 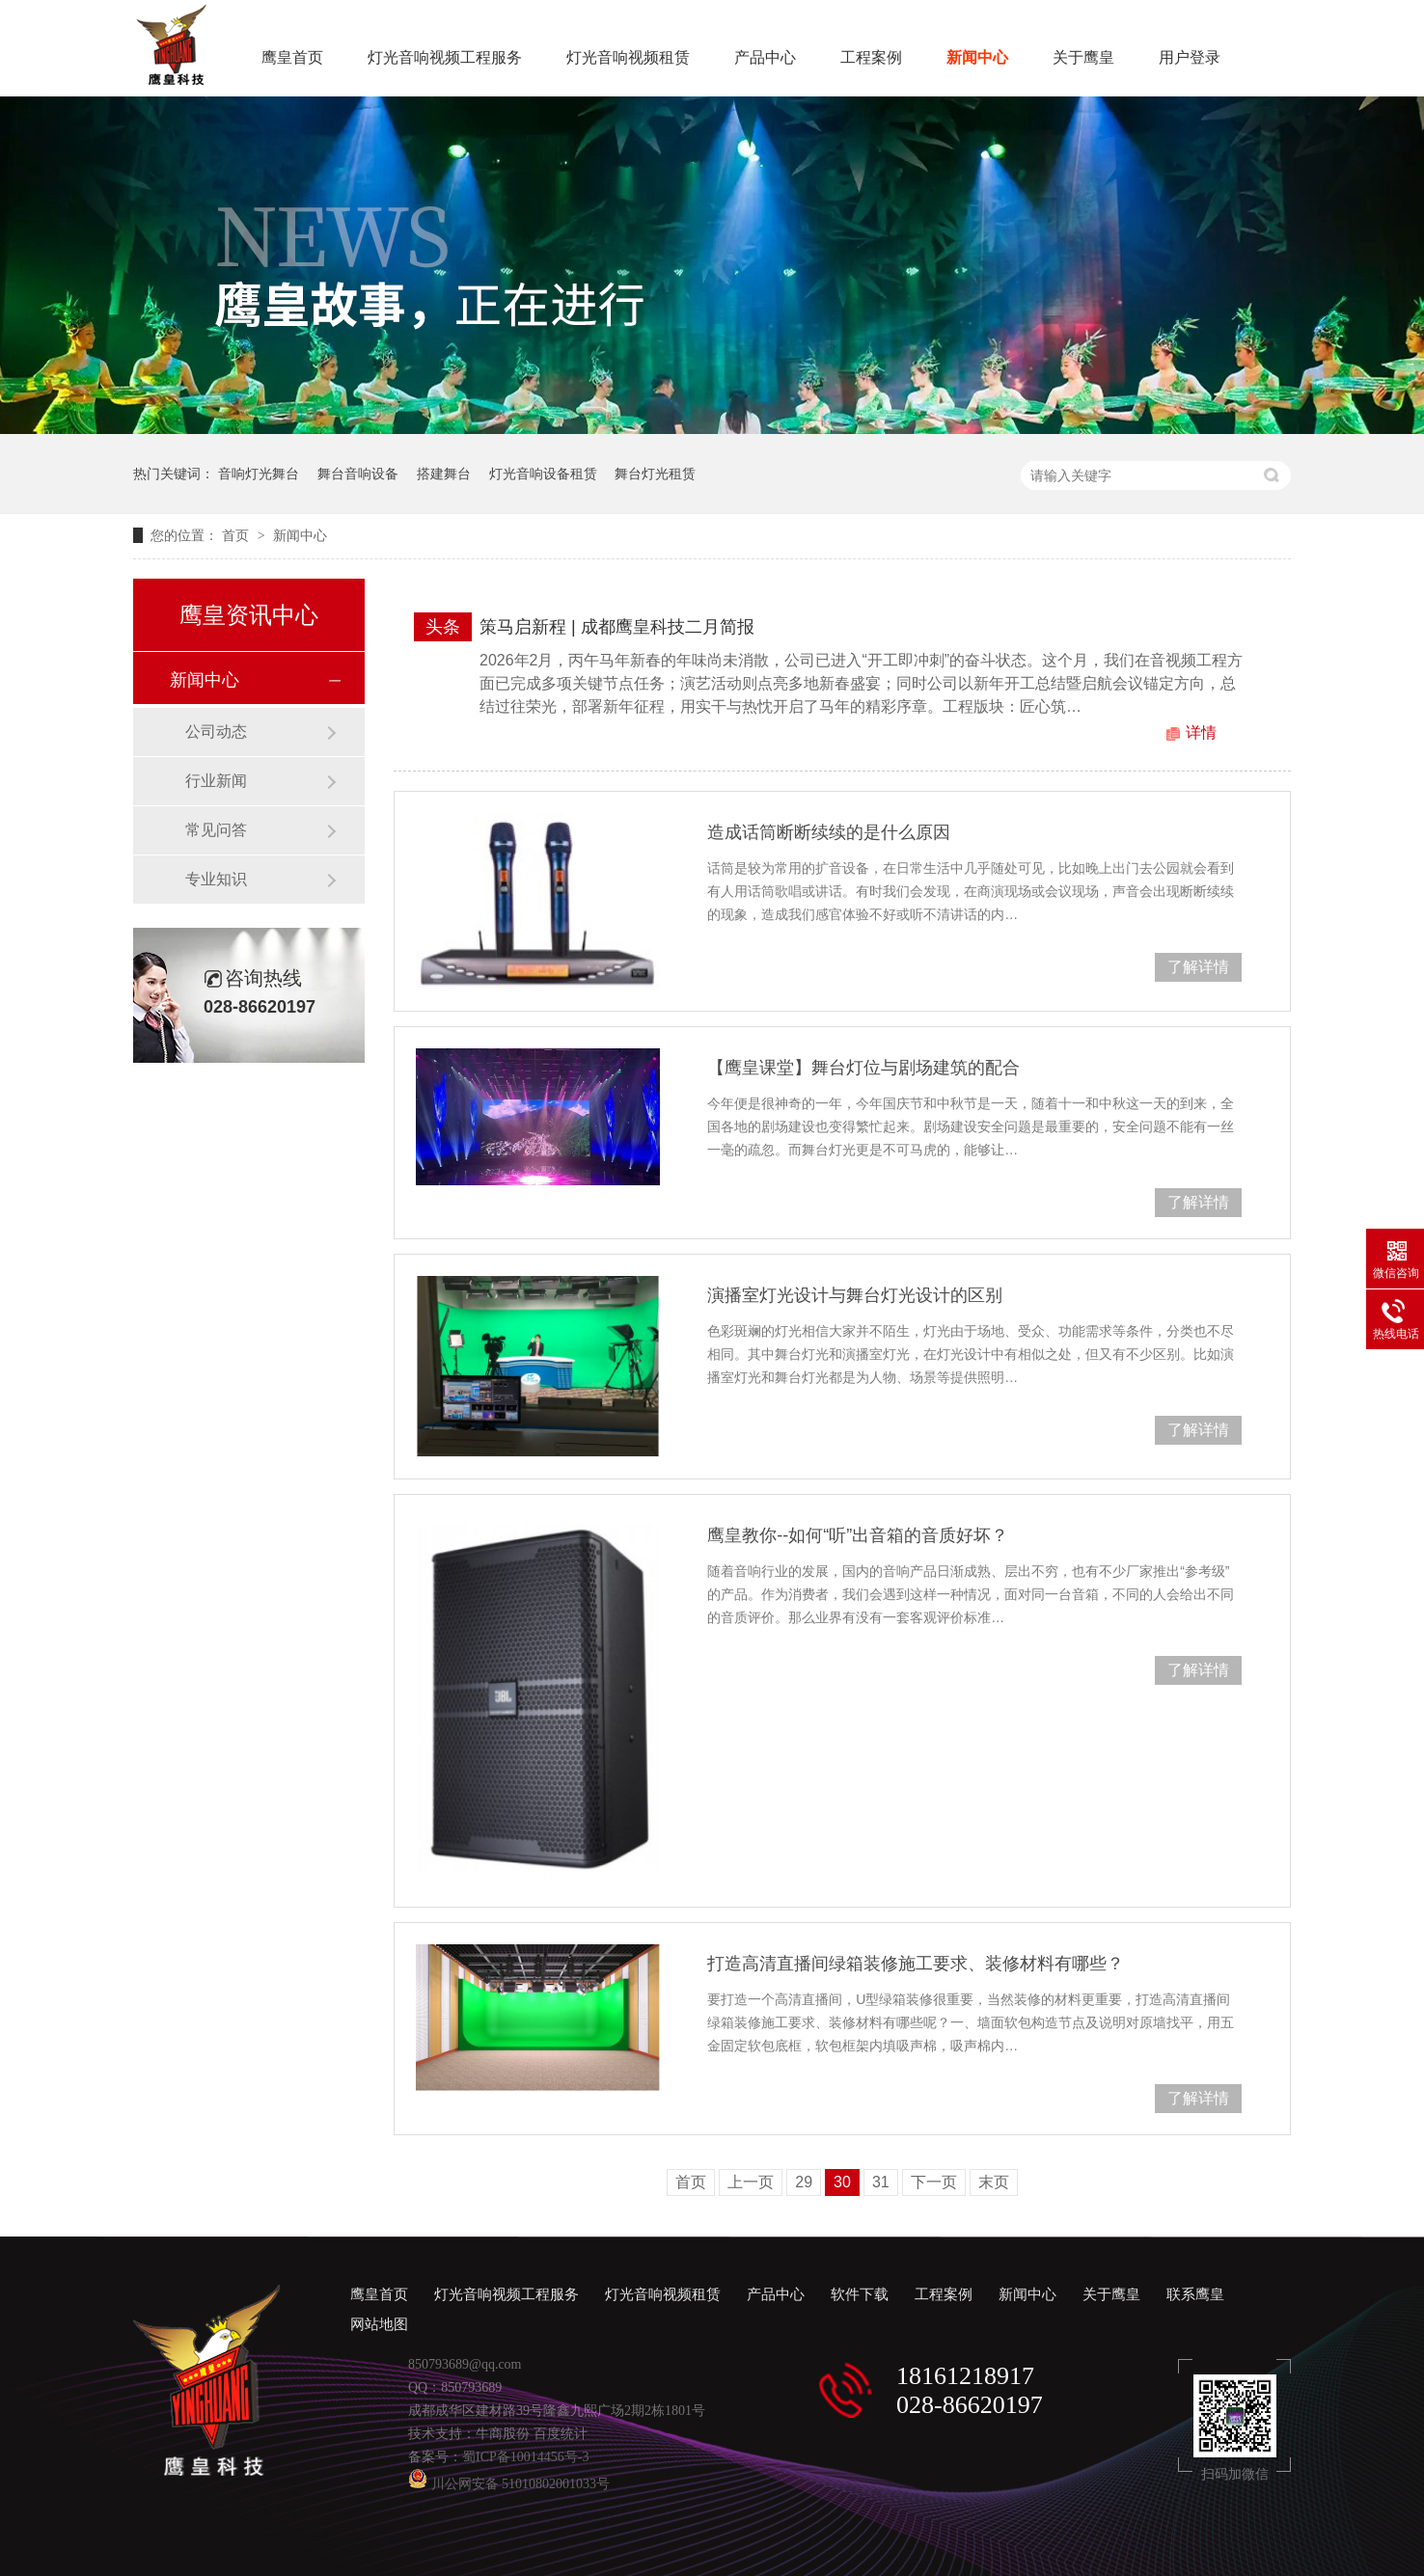 I want to click on 鹰皇首页, so click(x=292, y=57).